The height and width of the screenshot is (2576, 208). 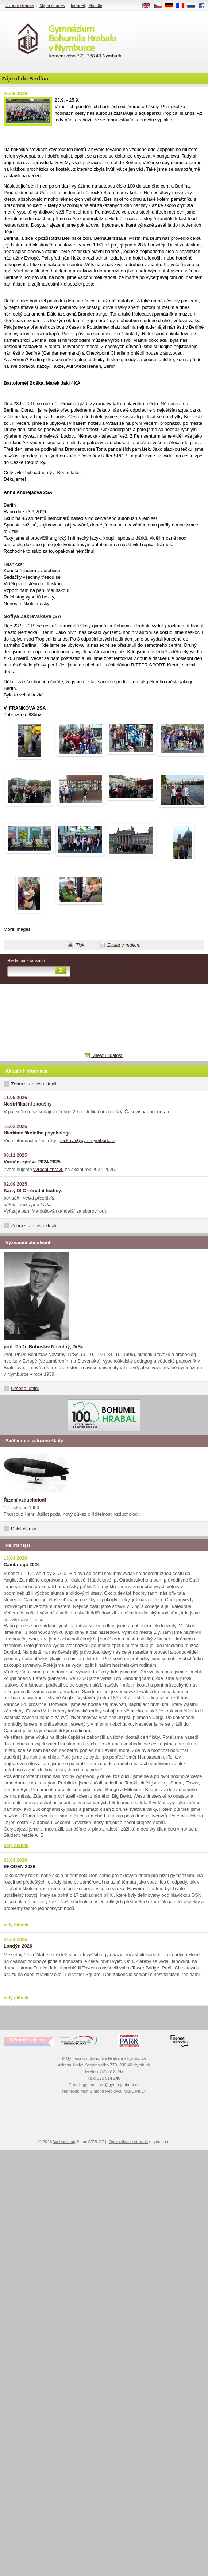 What do you see at coordinates (23, 1528) in the screenshot?
I see `Další články` at bounding box center [23, 1528].